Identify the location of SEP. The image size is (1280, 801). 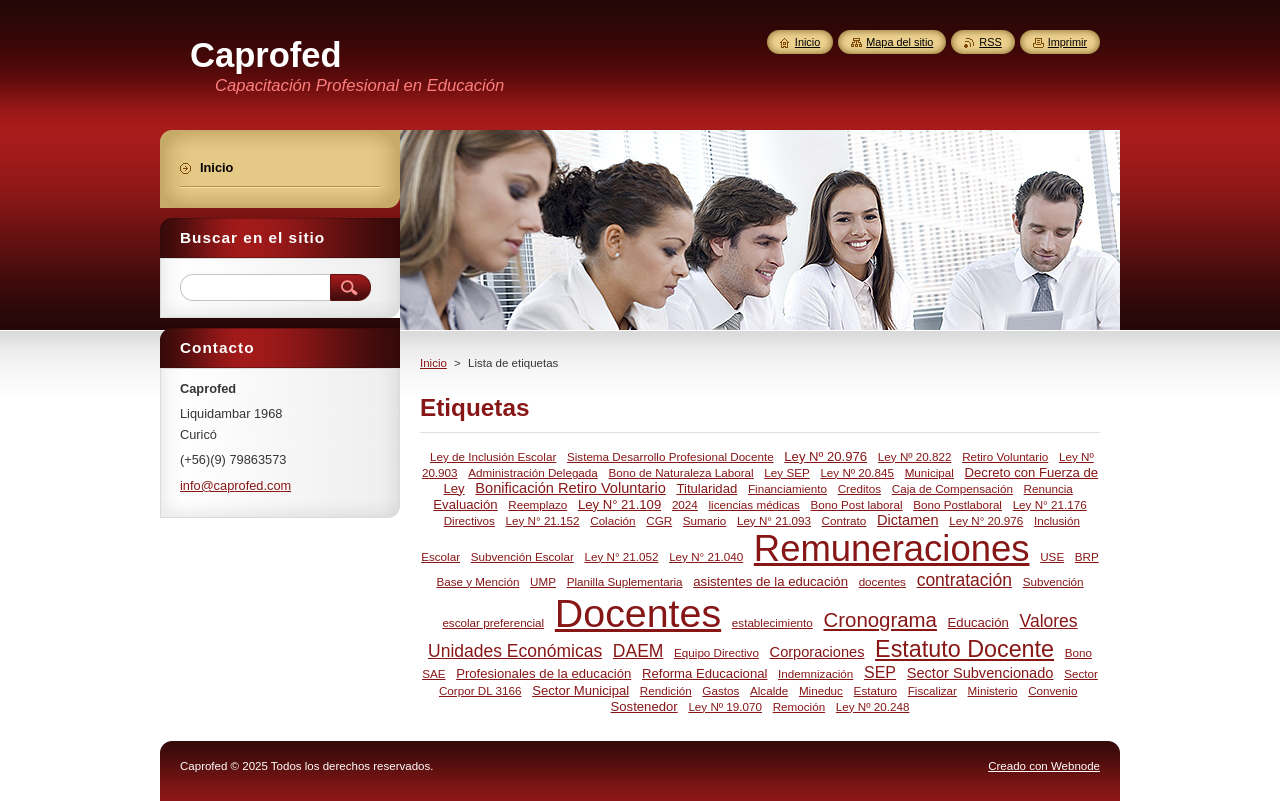
(880, 672).